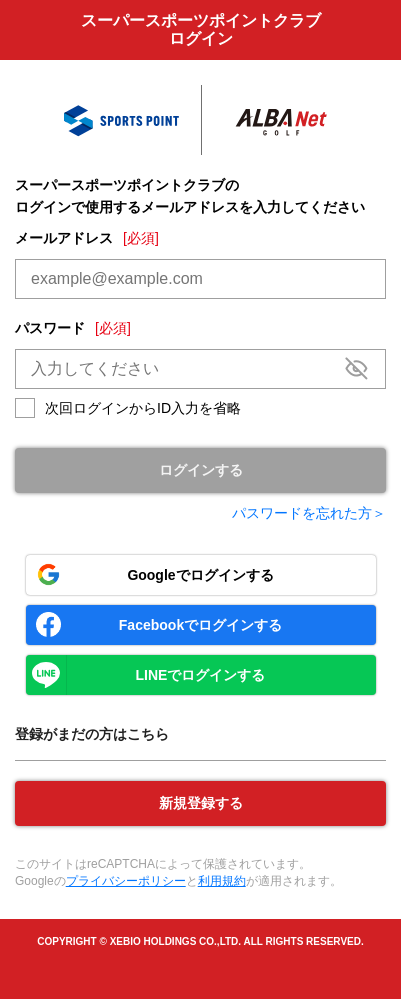  Describe the element at coordinates (201, 803) in the screenshot. I see `新規登録する` at that location.